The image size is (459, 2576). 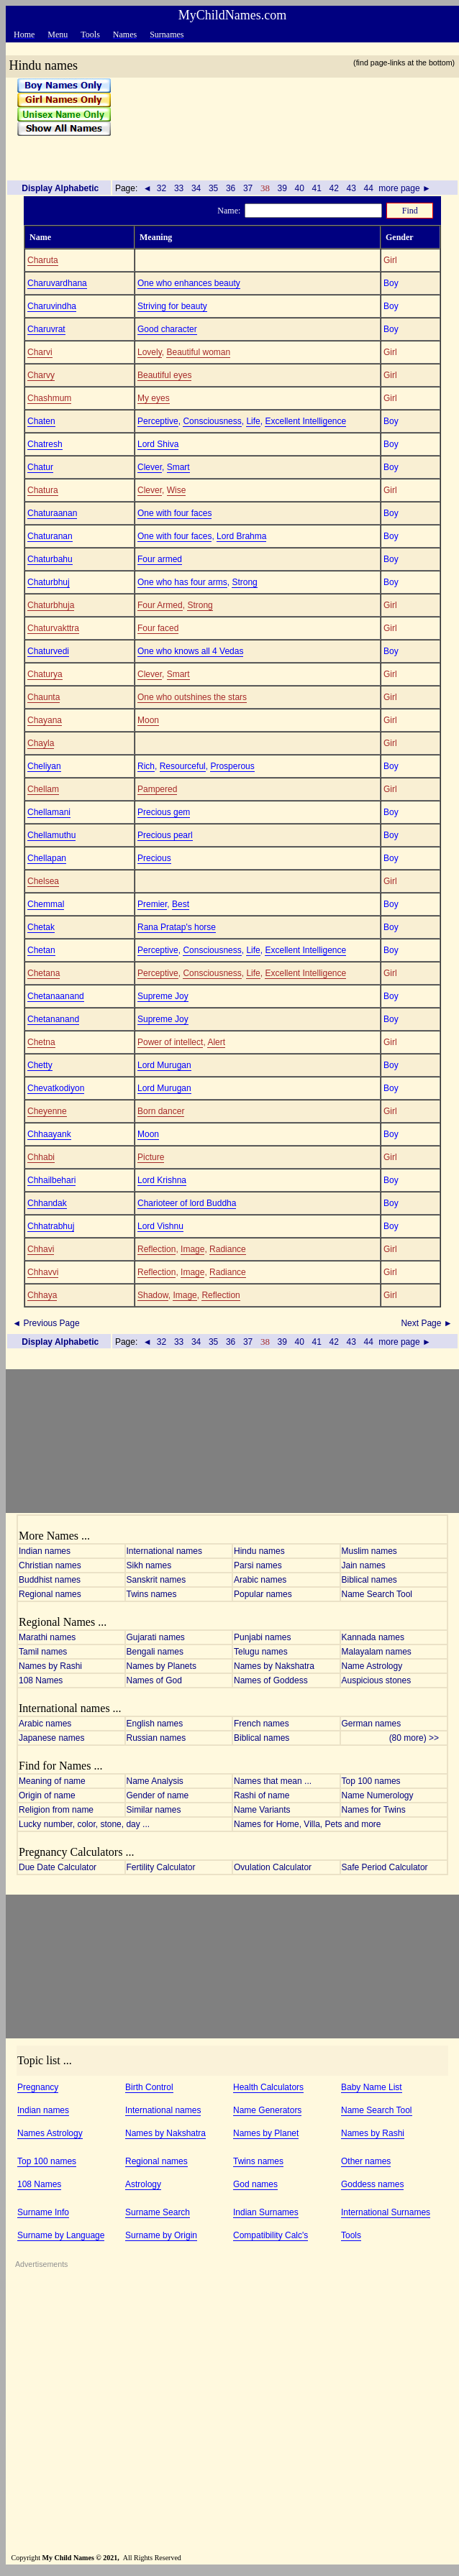 What do you see at coordinates (40, 467) in the screenshot?
I see `Chatur` at bounding box center [40, 467].